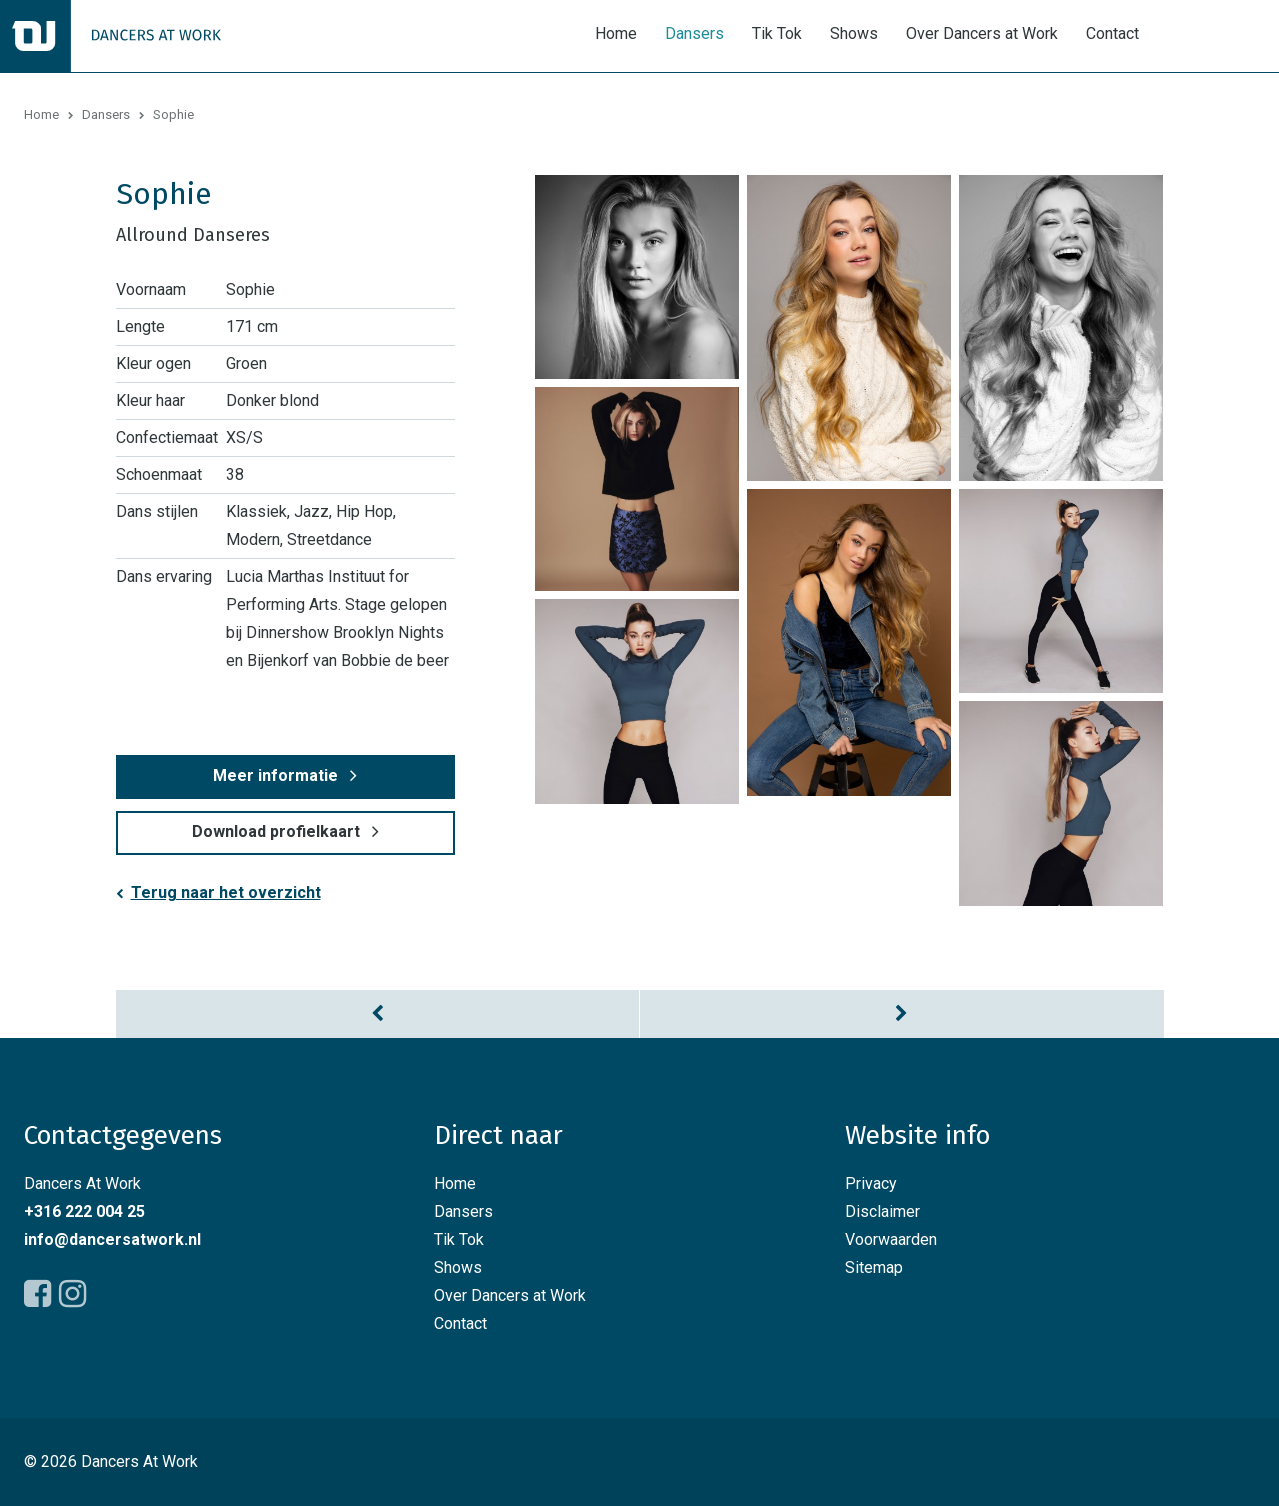 The width and height of the screenshot is (1279, 1506). I want to click on Tik Tok, so click(777, 33).